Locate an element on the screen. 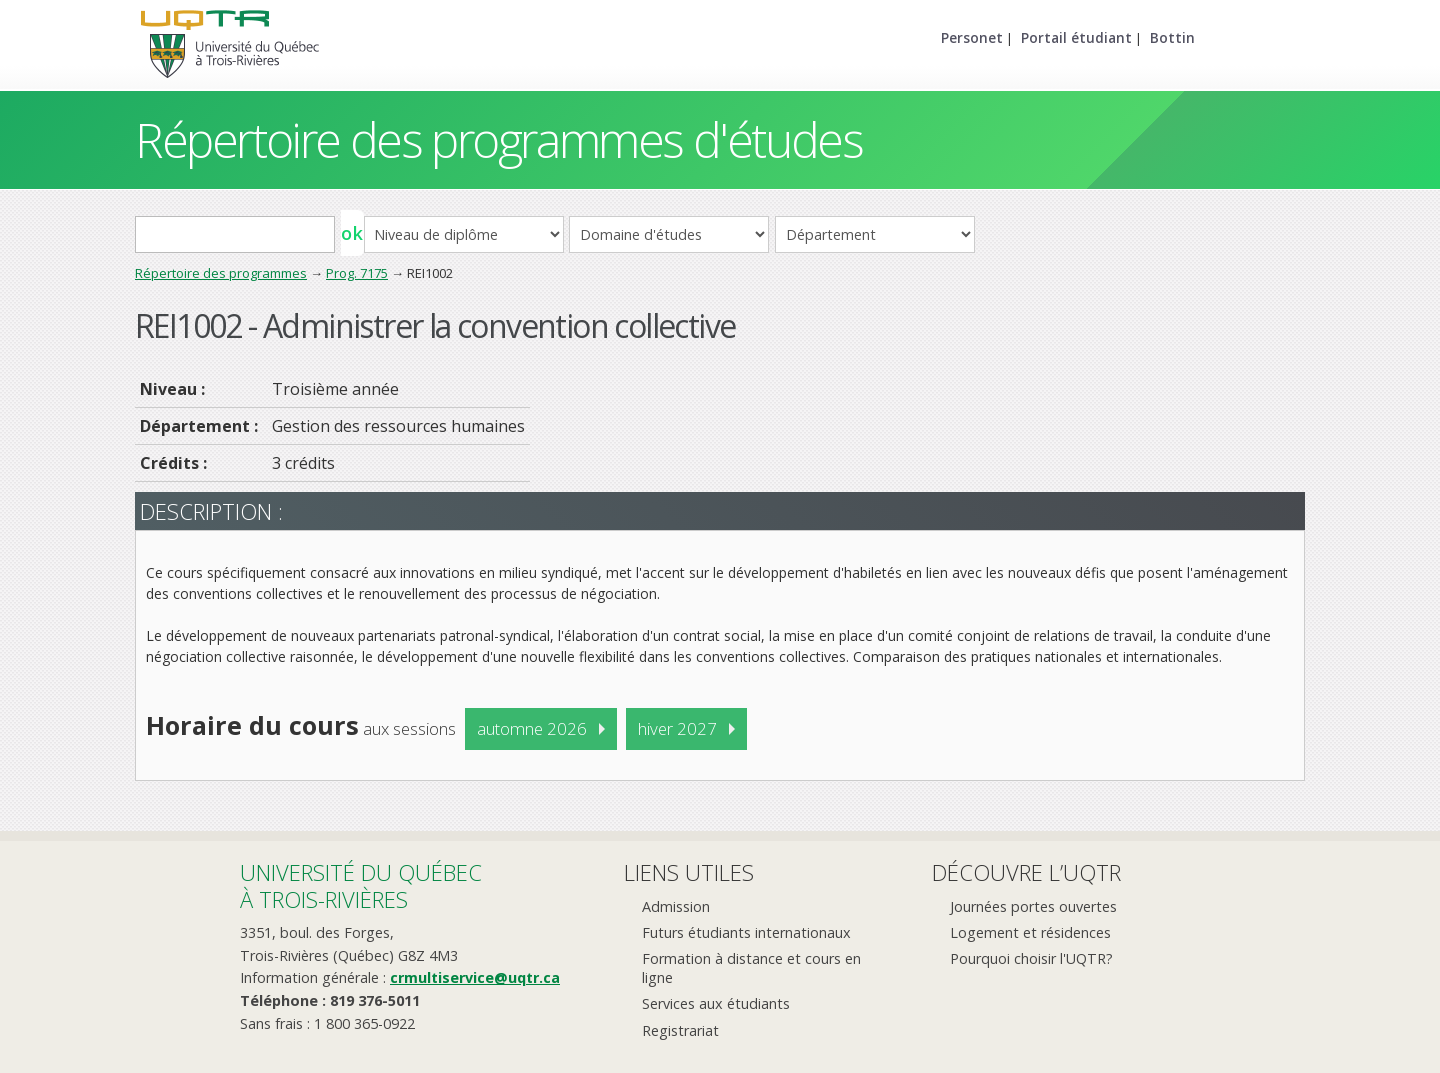  Prog. 7175 is located at coordinates (357, 273).